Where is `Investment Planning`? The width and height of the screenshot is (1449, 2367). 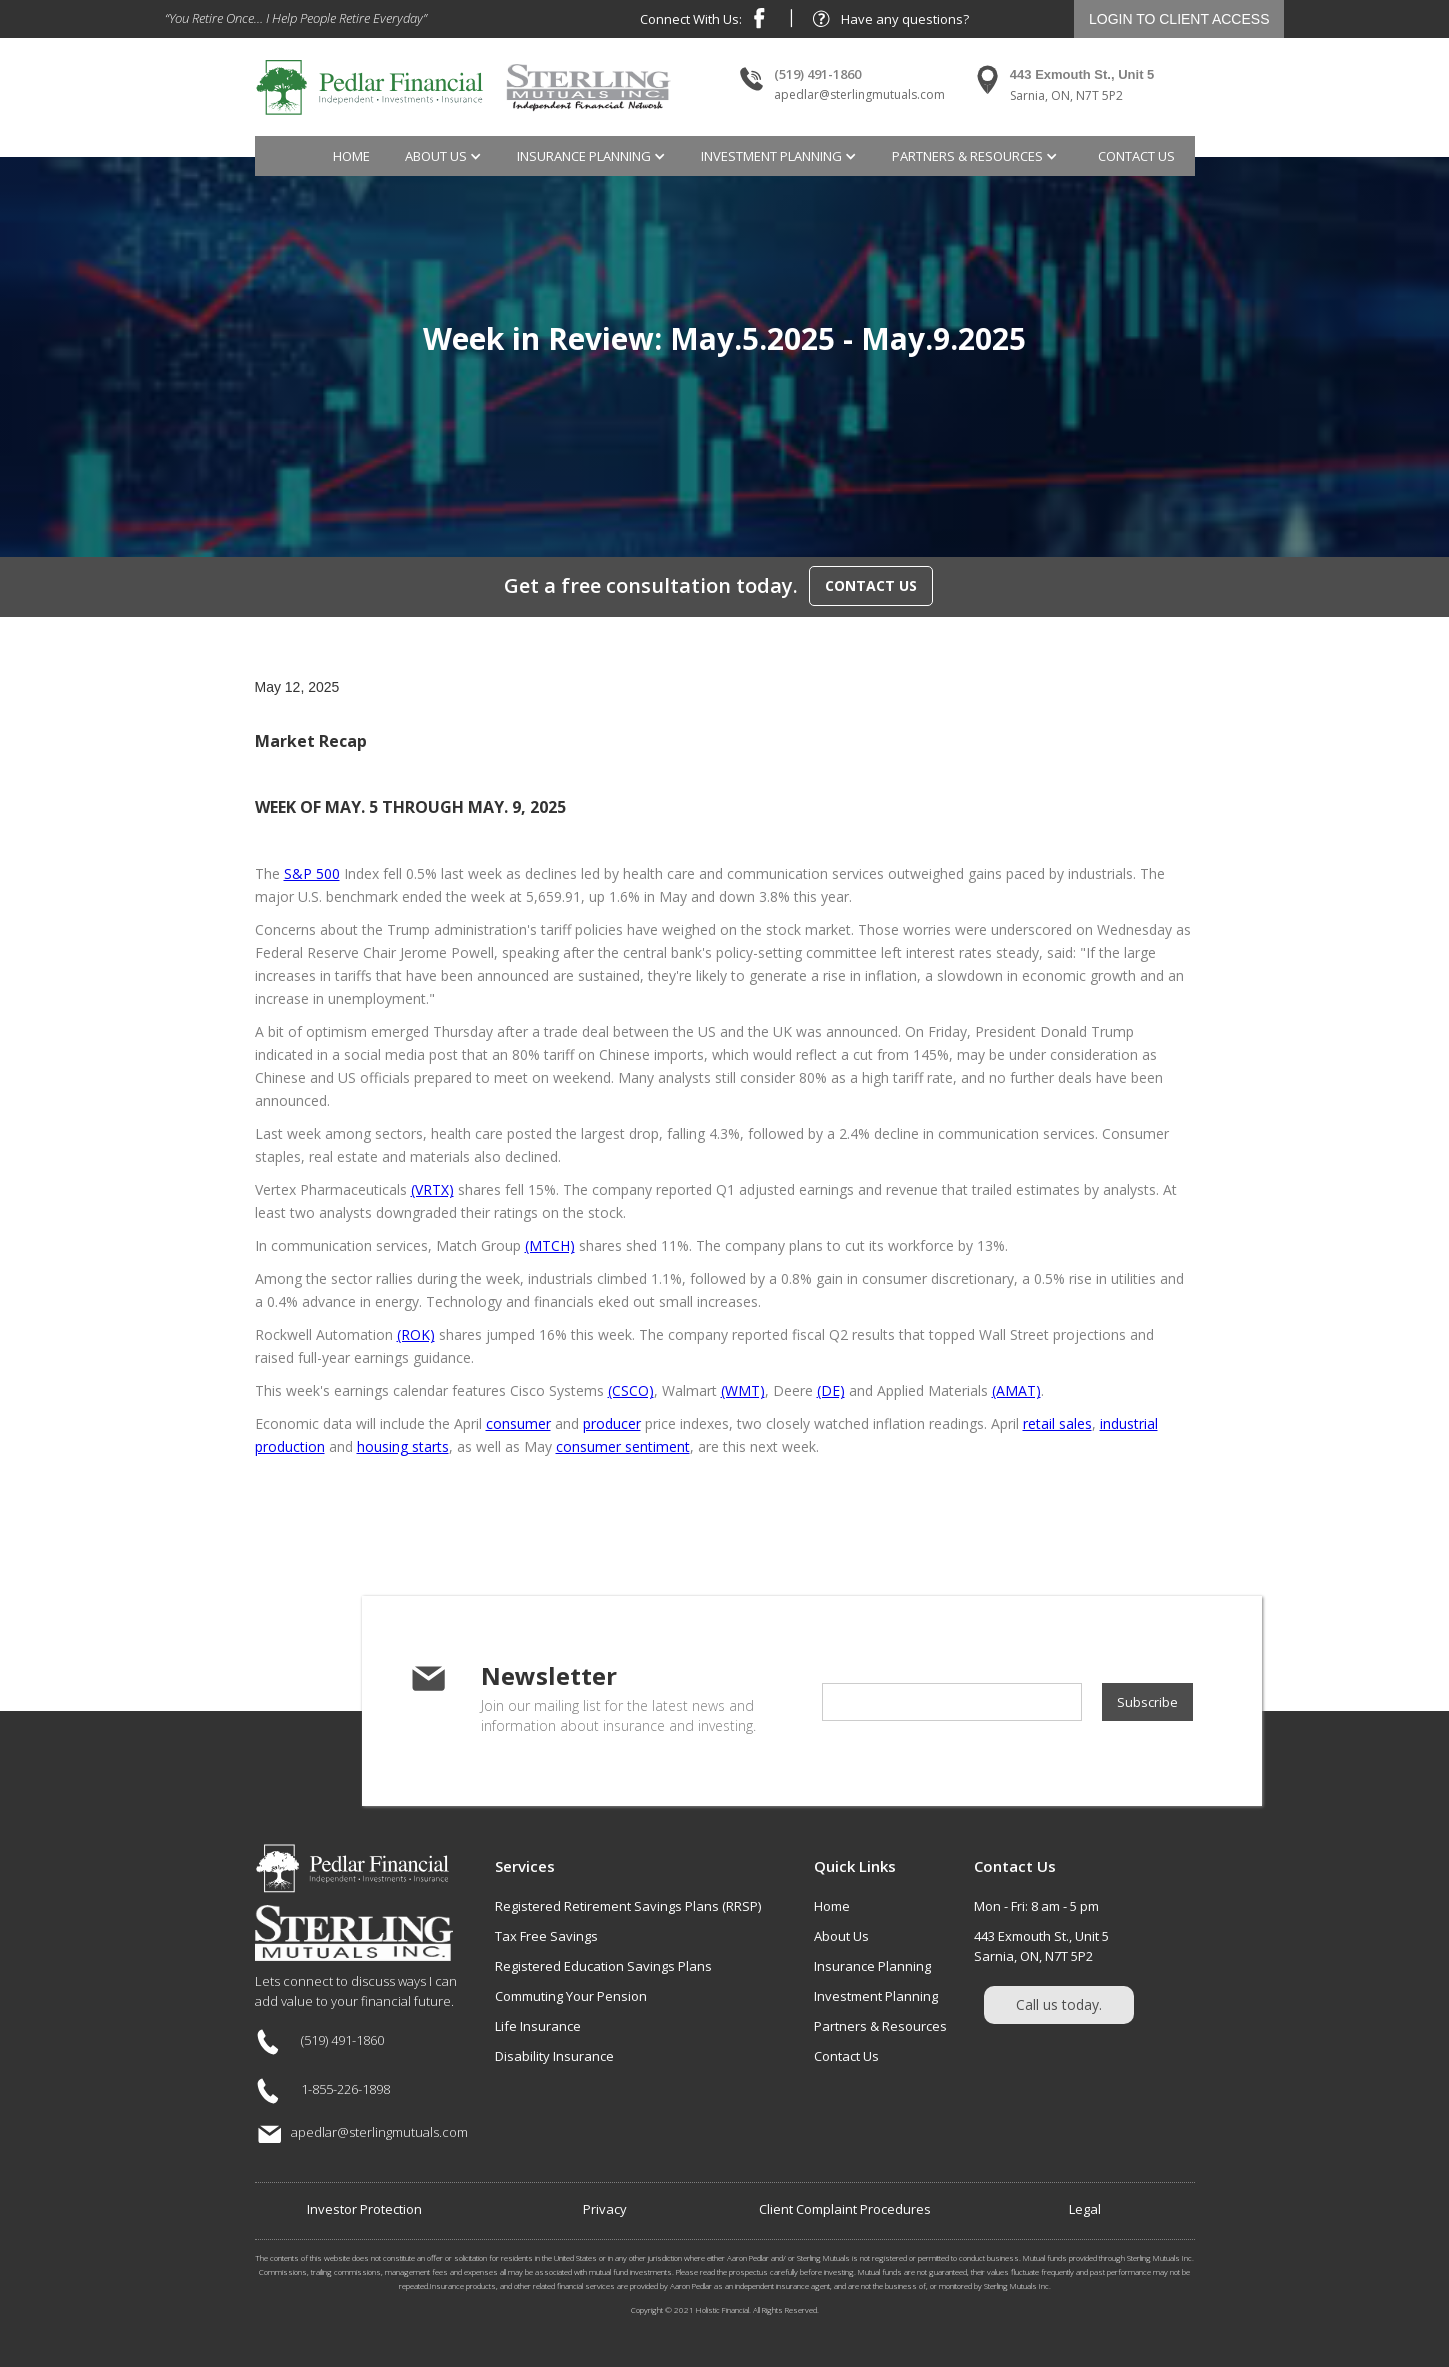
Investment Planning is located at coordinates (876, 1996).